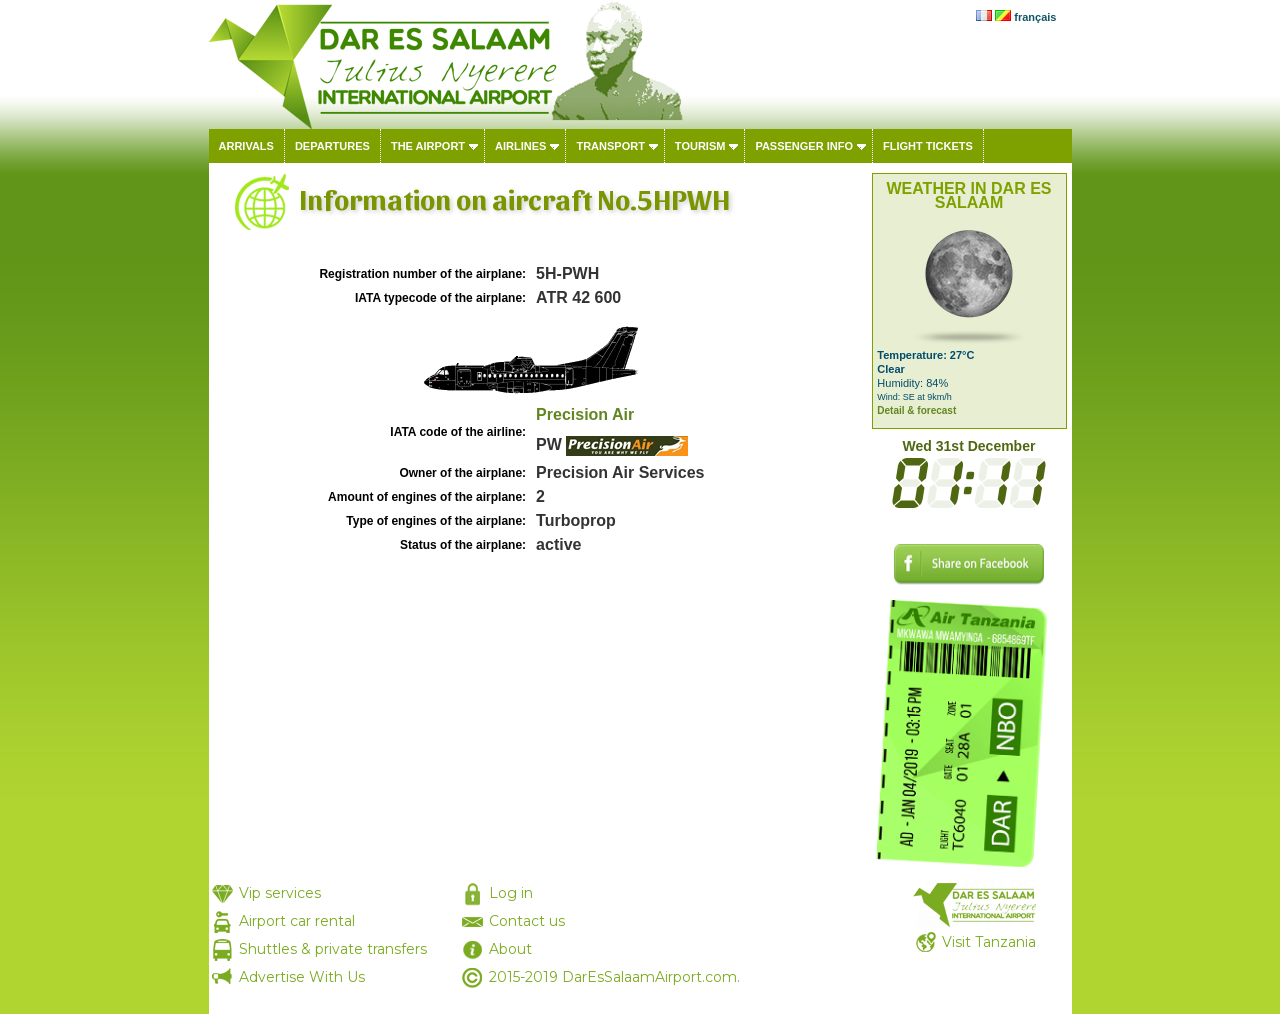 This screenshot has height=1014, width=1280. Describe the element at coordinates (280, 893) in the screenshot. I see `Vip services` at that location.